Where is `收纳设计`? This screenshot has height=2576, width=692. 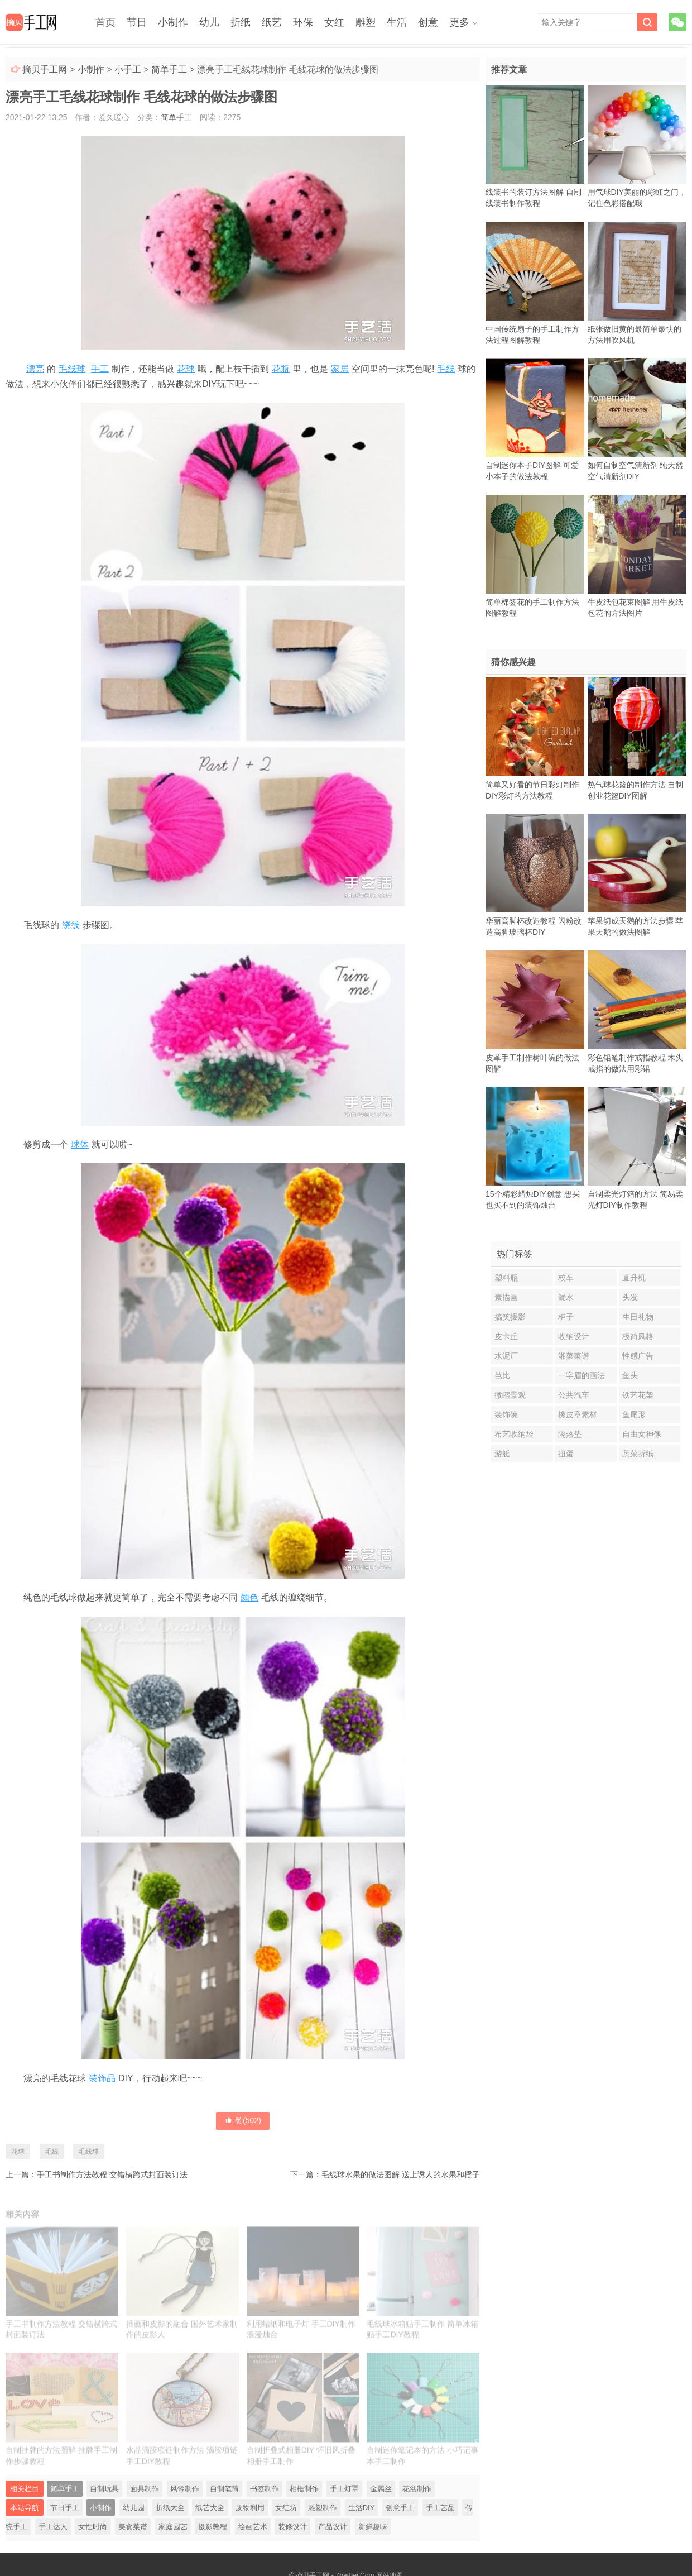
收纳设计 is located at coordinates (573, 1336).